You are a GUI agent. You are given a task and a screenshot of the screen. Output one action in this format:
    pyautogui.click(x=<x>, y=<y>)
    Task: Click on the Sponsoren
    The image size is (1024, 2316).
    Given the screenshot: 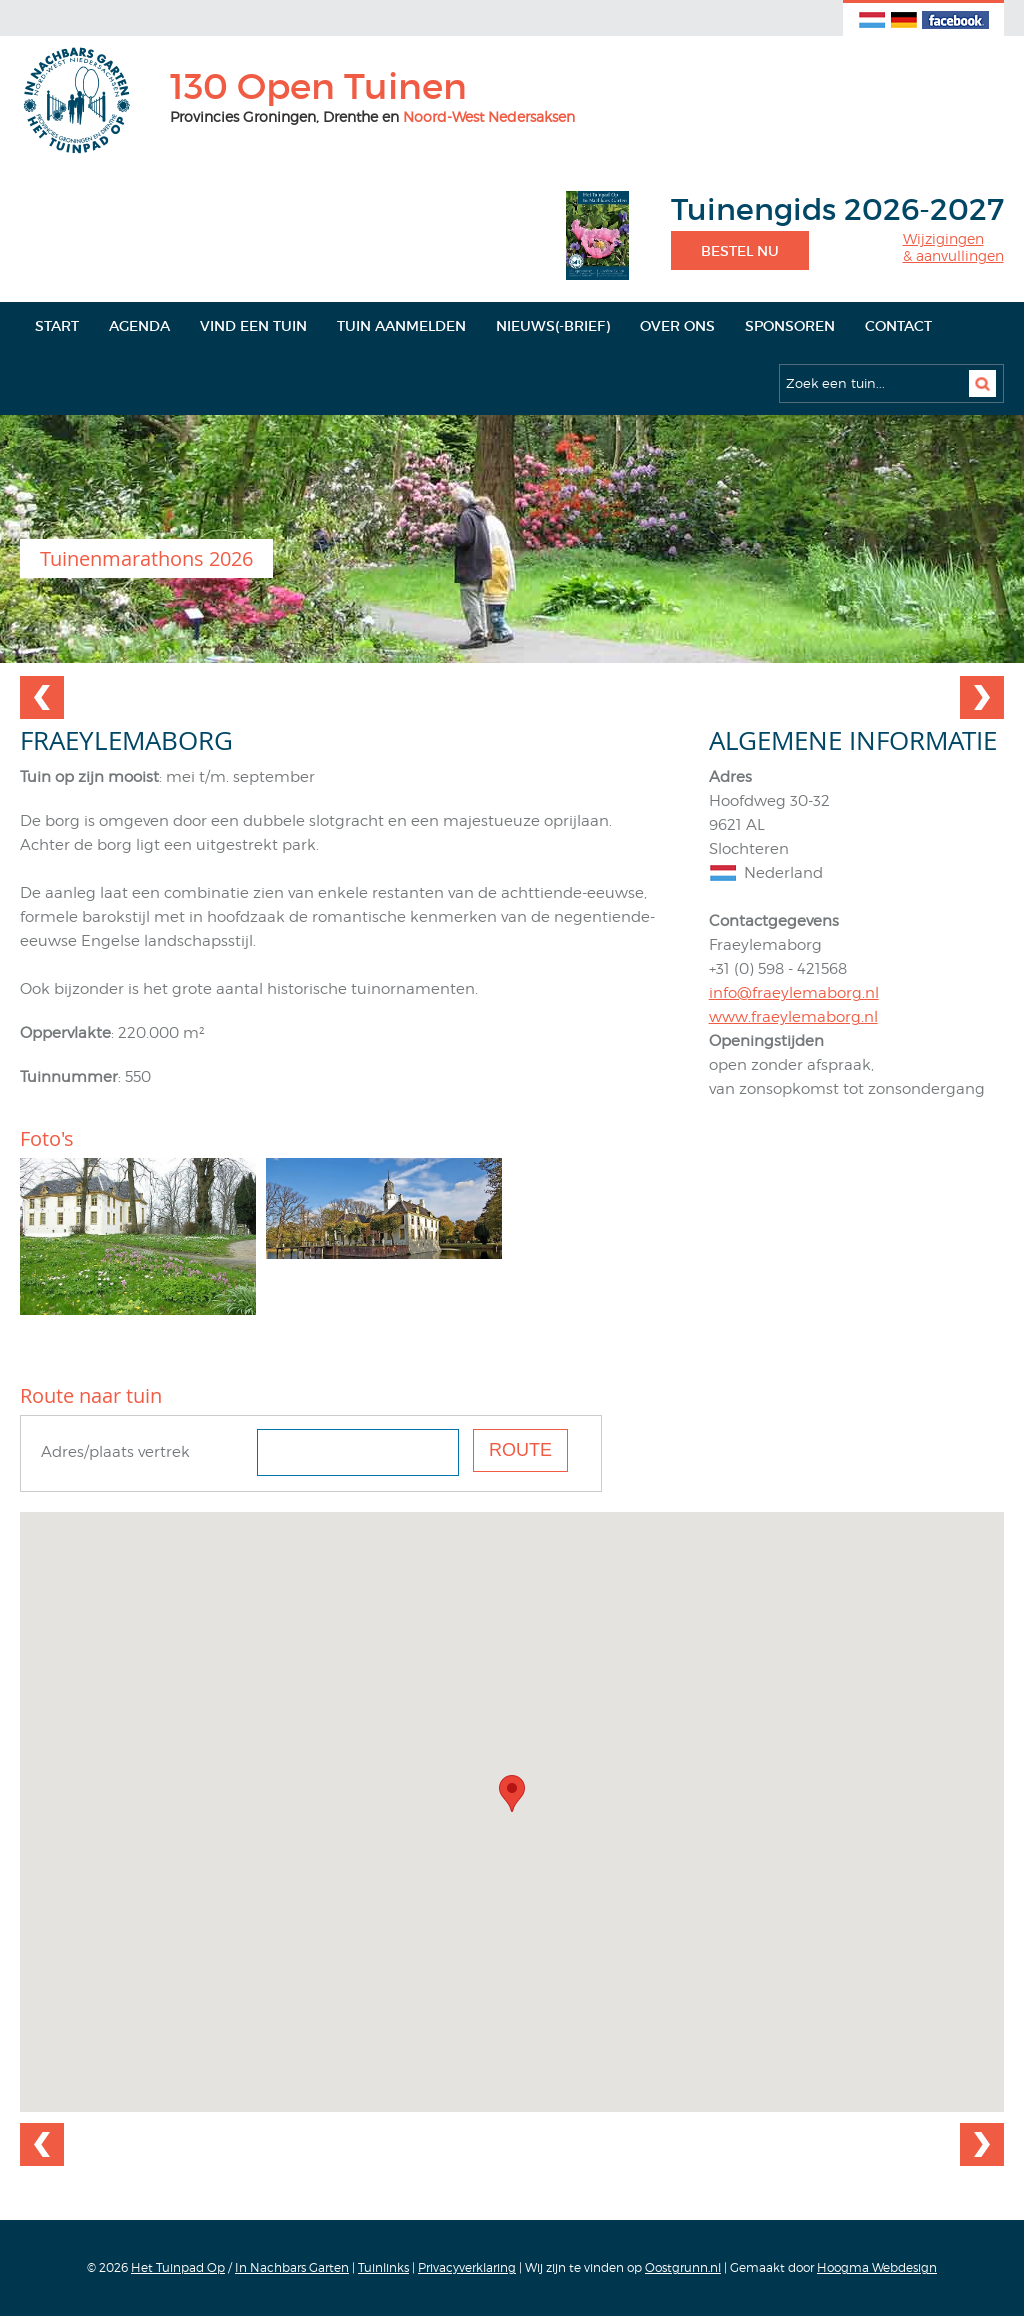 What is the action you would take?
    pyautogui.click(x=790, y=326)
    